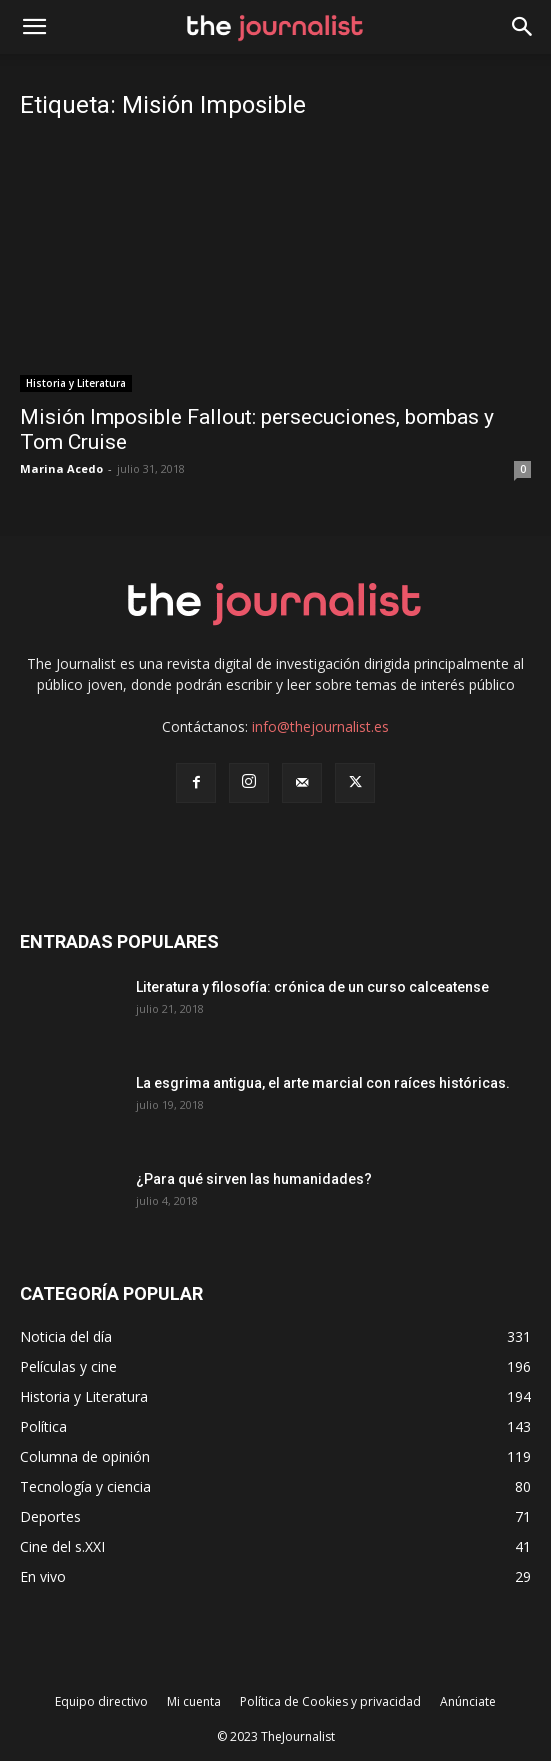 The height and width of the screenshot is (1761, 551). What do you see at coordinates (194, 1701) in the screenshot?
I see `Mi cuenta` at bounding box center [194, 1701].